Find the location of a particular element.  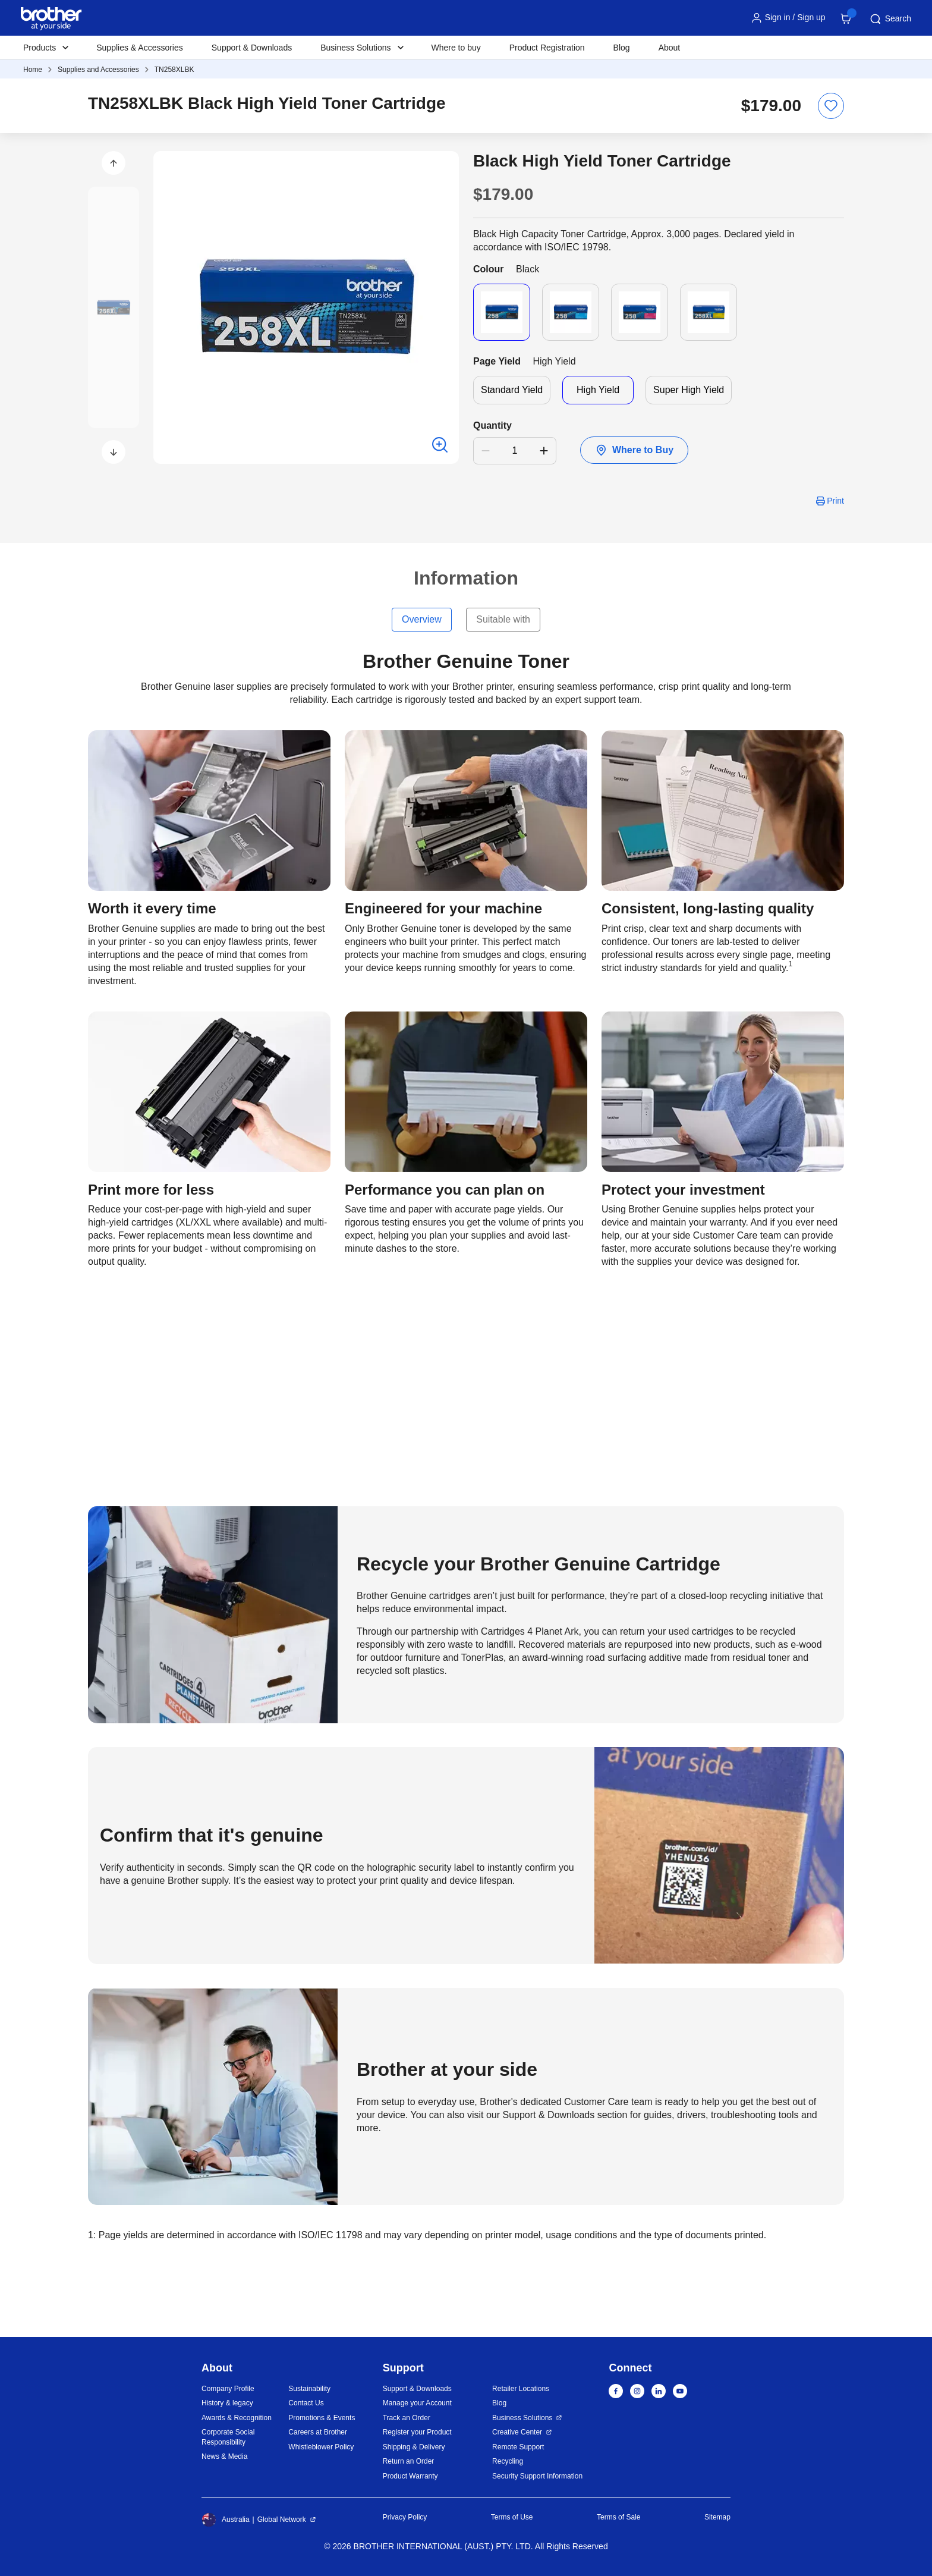

Register your Product is located at coordinates (417, 2432).